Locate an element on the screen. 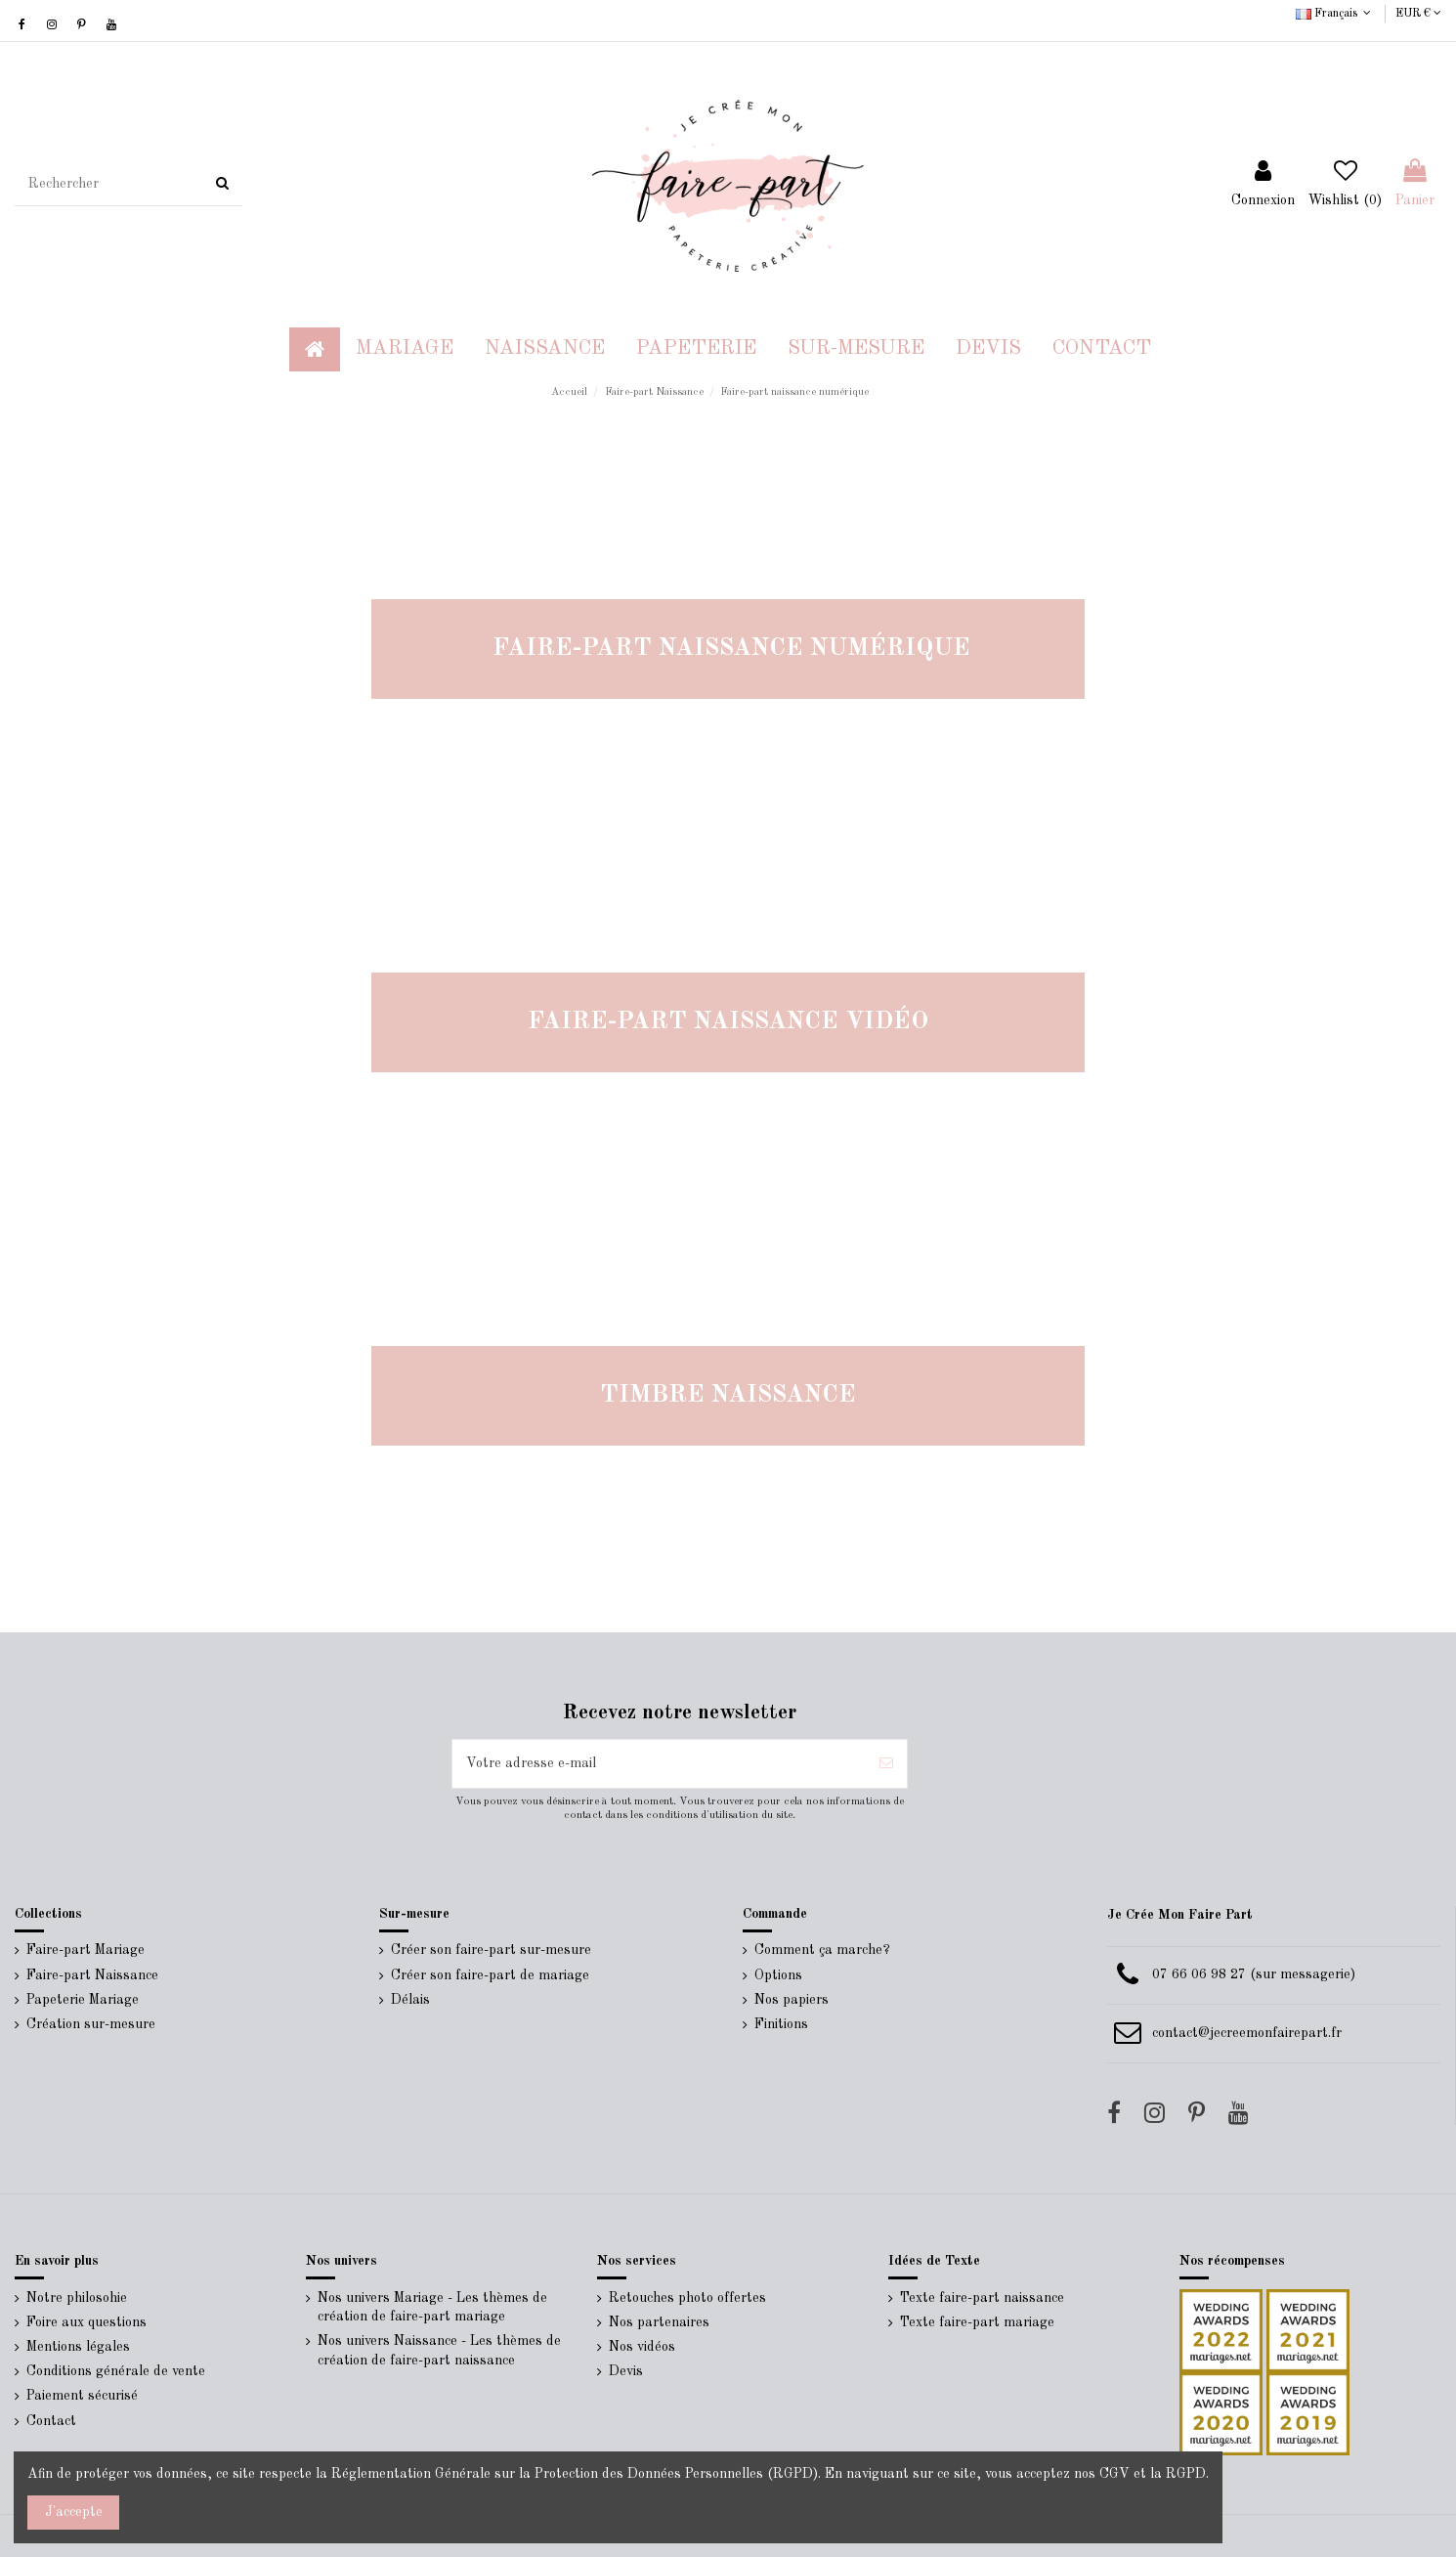  Devis is located at coordinates (626, 2371).